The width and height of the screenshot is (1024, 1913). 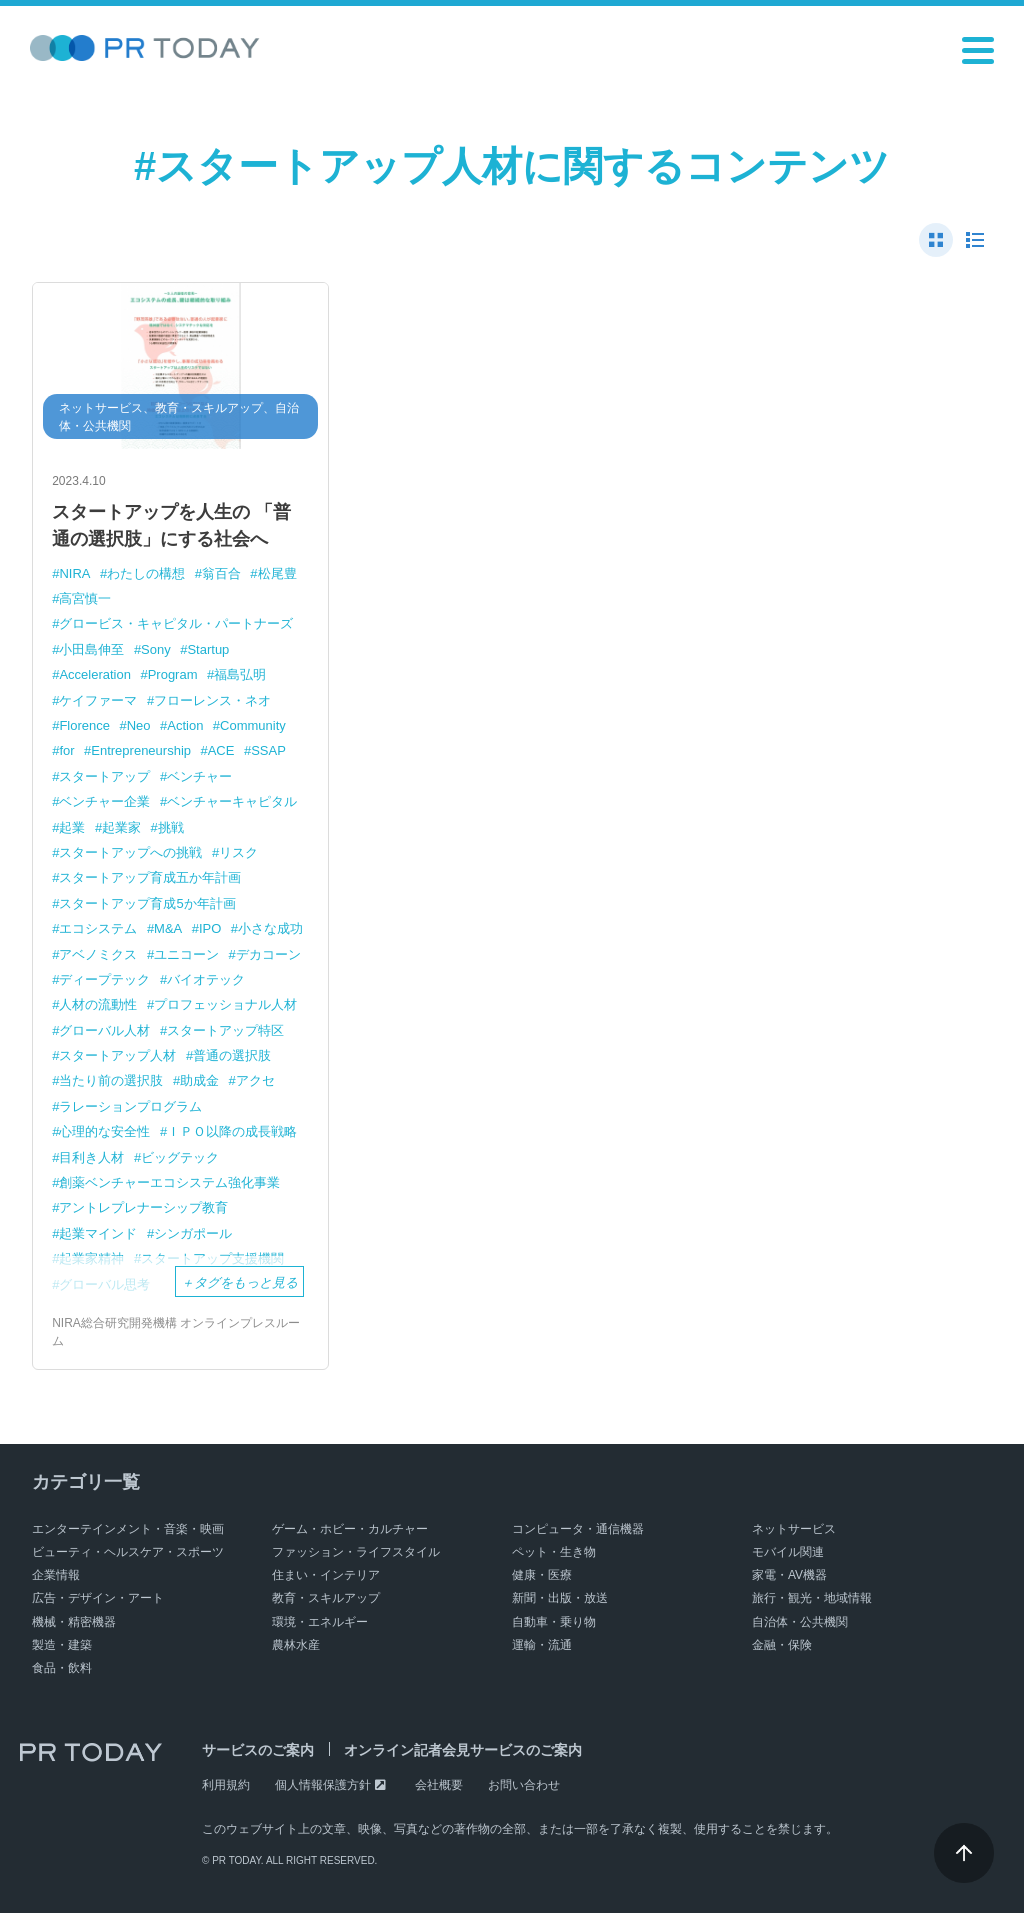 What do you see at coordinates (208, 649) in the screenshot?
I see `Startup` at bounding box center [208, 649].